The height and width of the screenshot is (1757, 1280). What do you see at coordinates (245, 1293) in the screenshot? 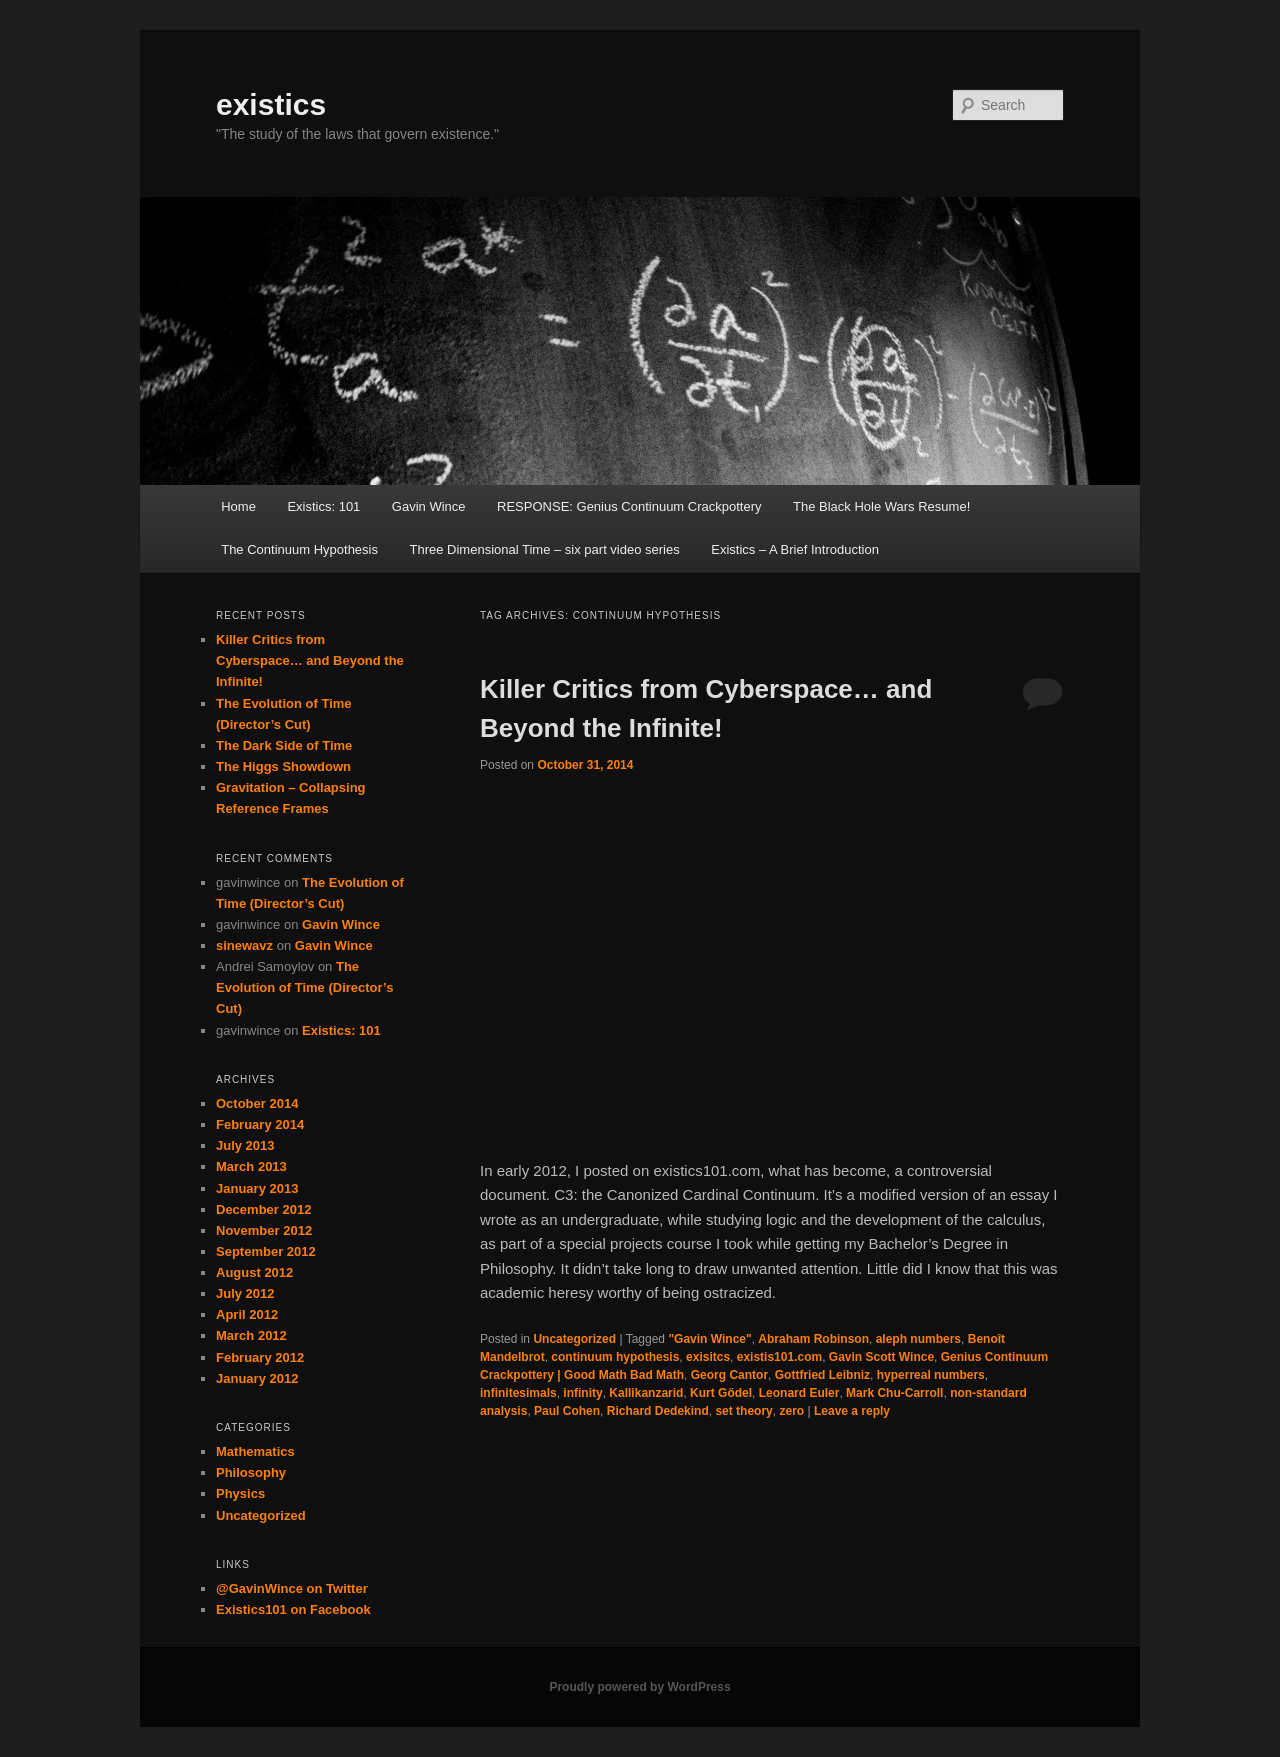
I see `July 2012` at bounding box center [245, 1293].